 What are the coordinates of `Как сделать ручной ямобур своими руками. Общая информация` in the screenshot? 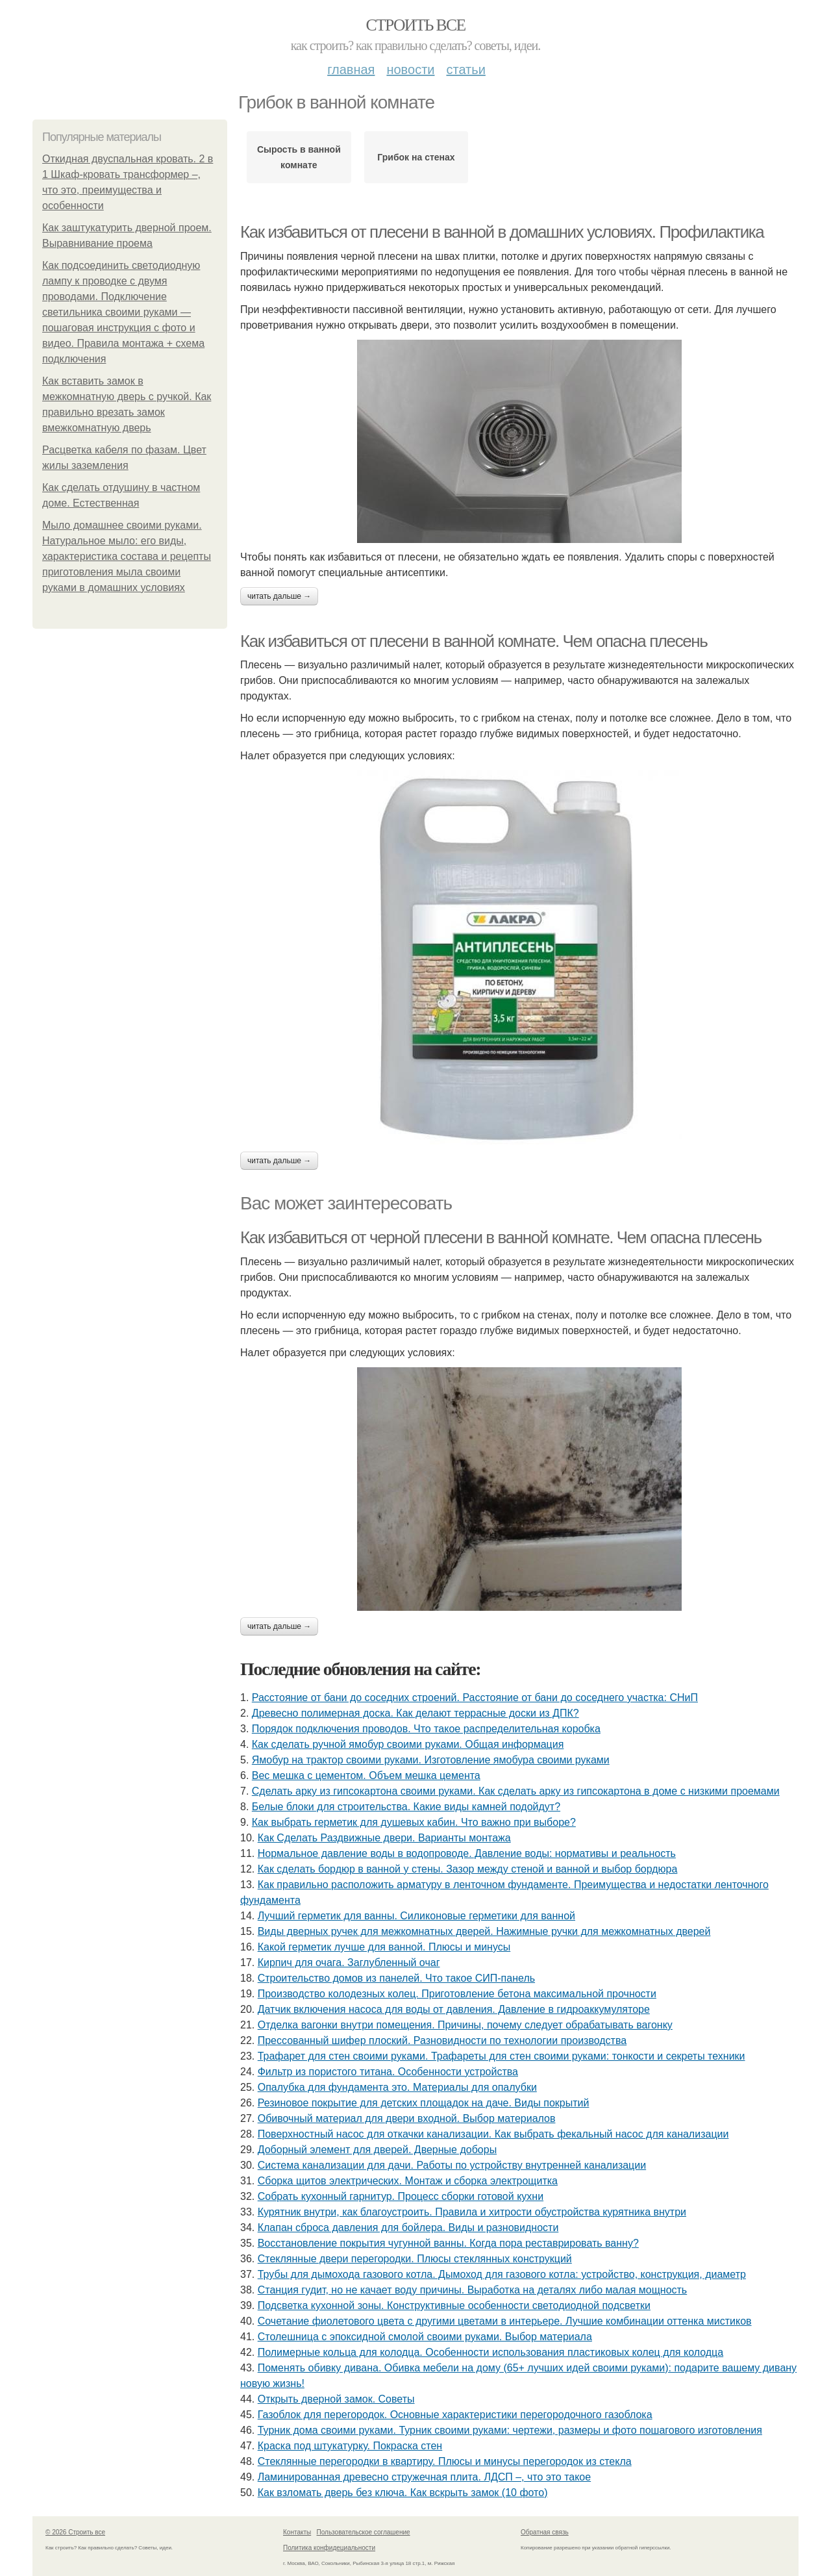 It's located at (408, 1744).